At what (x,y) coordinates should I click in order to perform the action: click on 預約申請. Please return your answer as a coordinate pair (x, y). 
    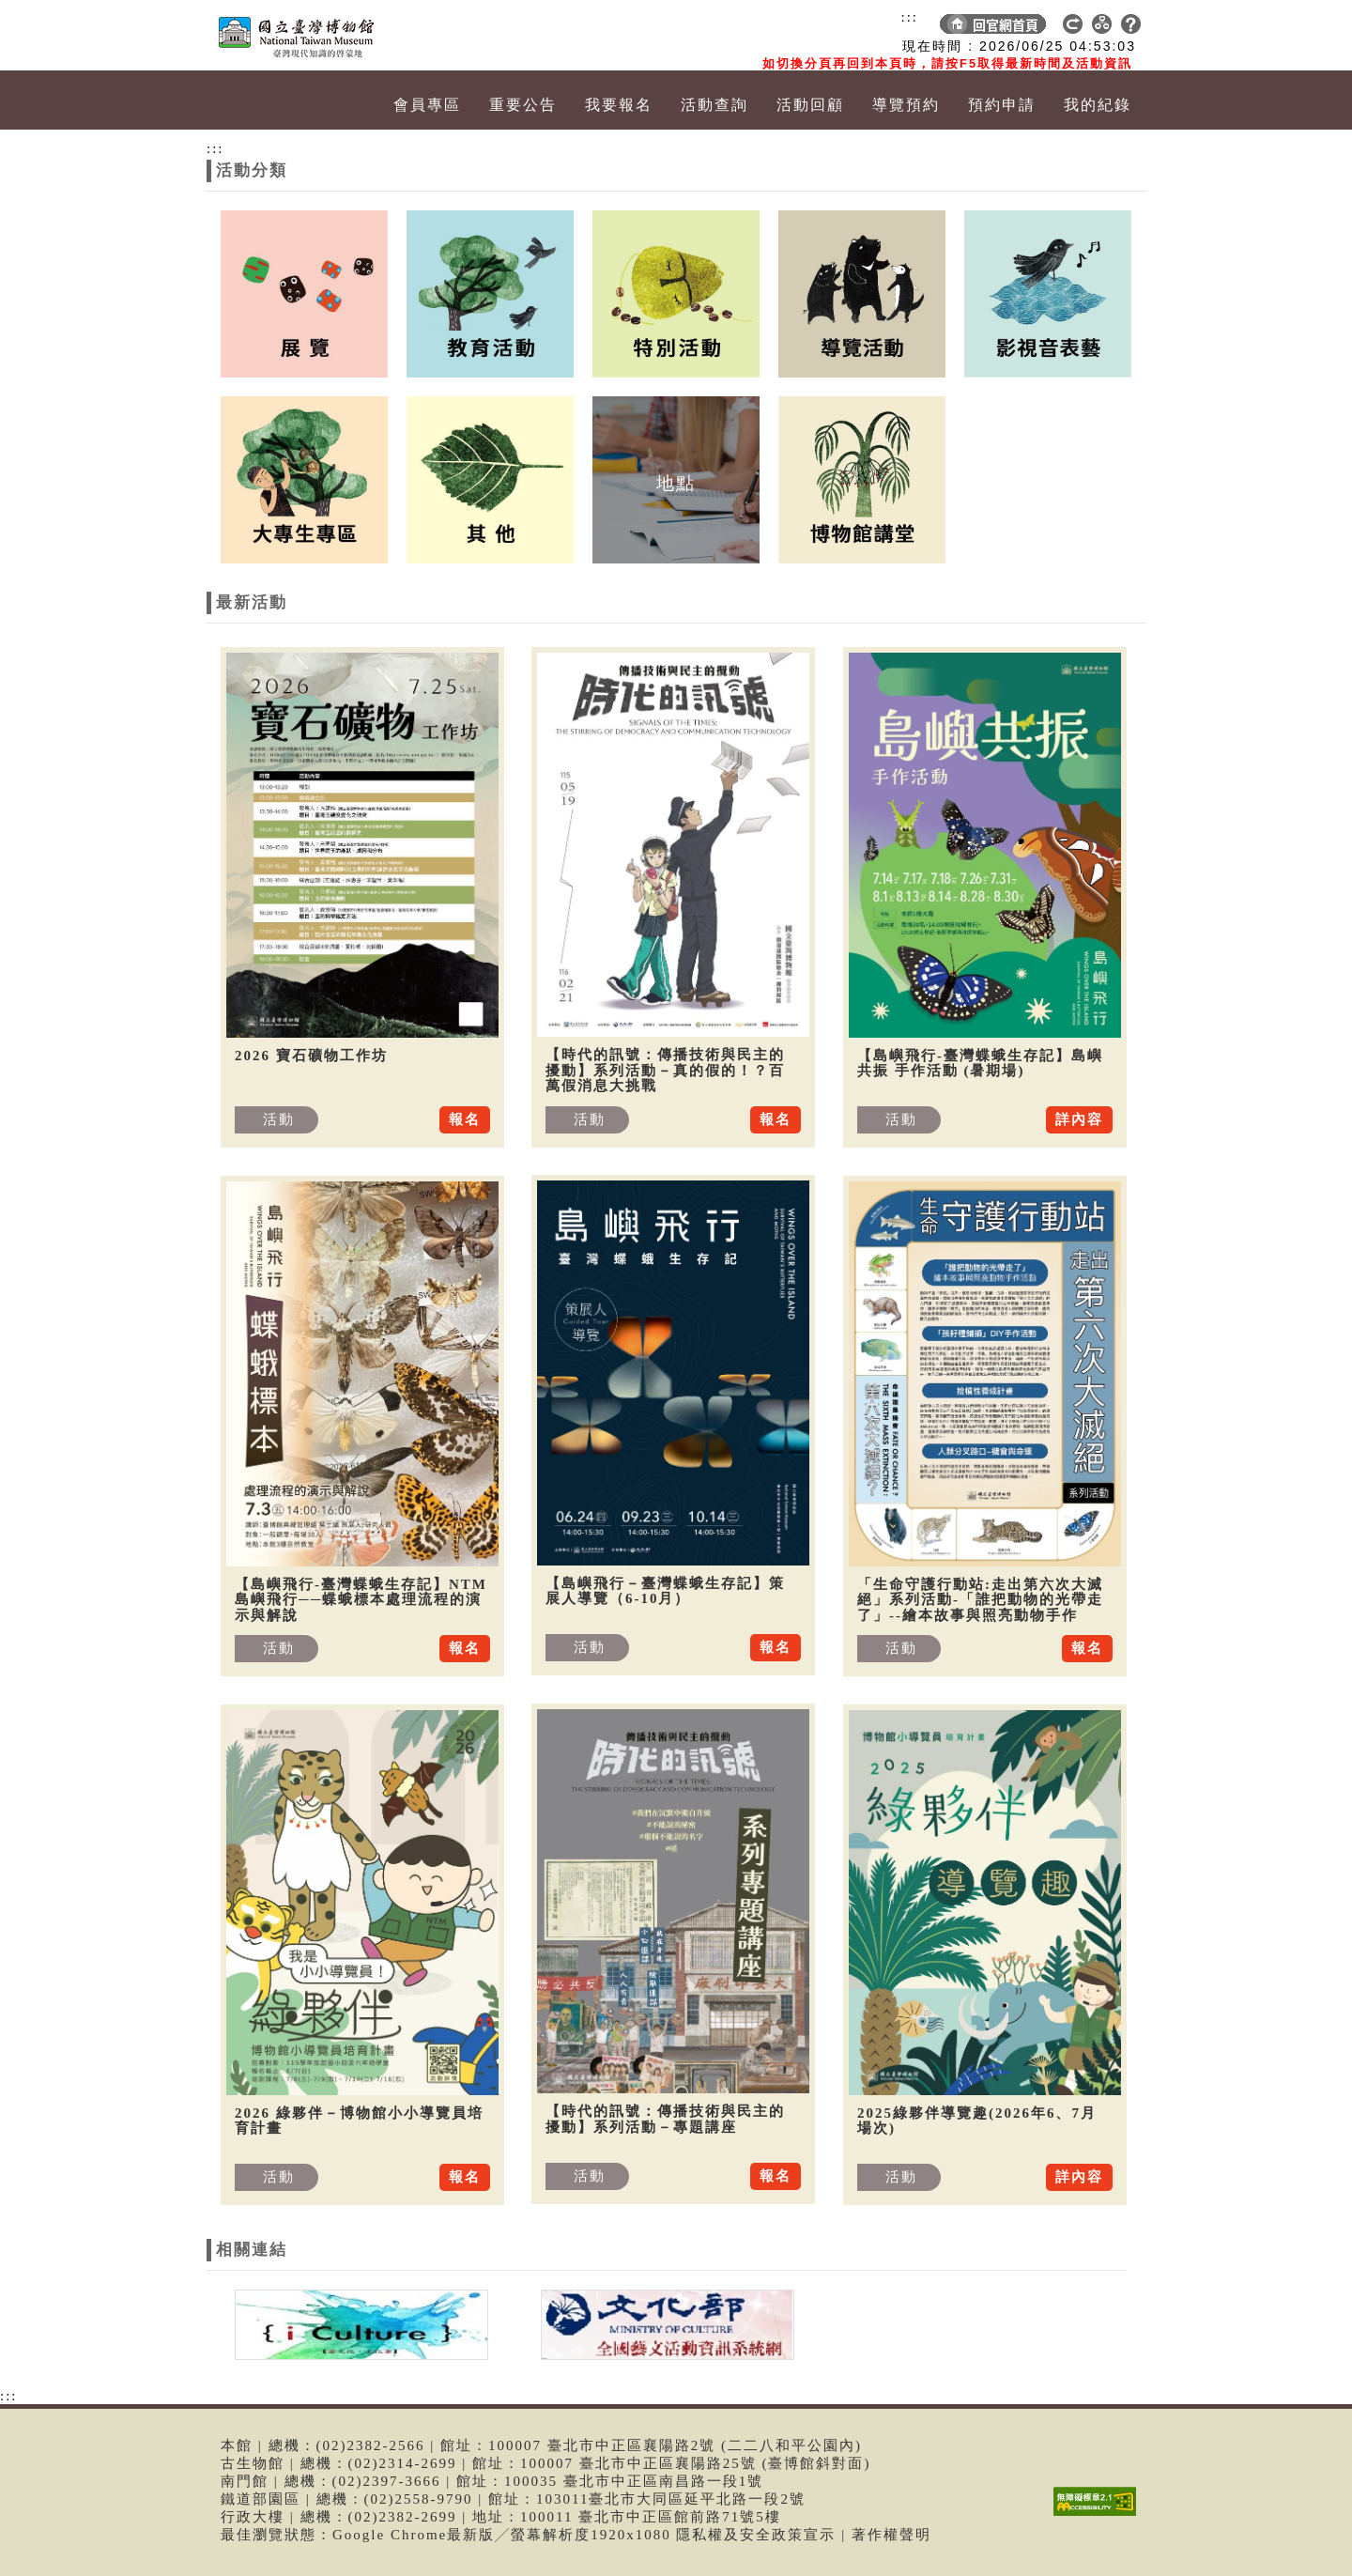
    Looking at the image, I should click on (1002, 105).